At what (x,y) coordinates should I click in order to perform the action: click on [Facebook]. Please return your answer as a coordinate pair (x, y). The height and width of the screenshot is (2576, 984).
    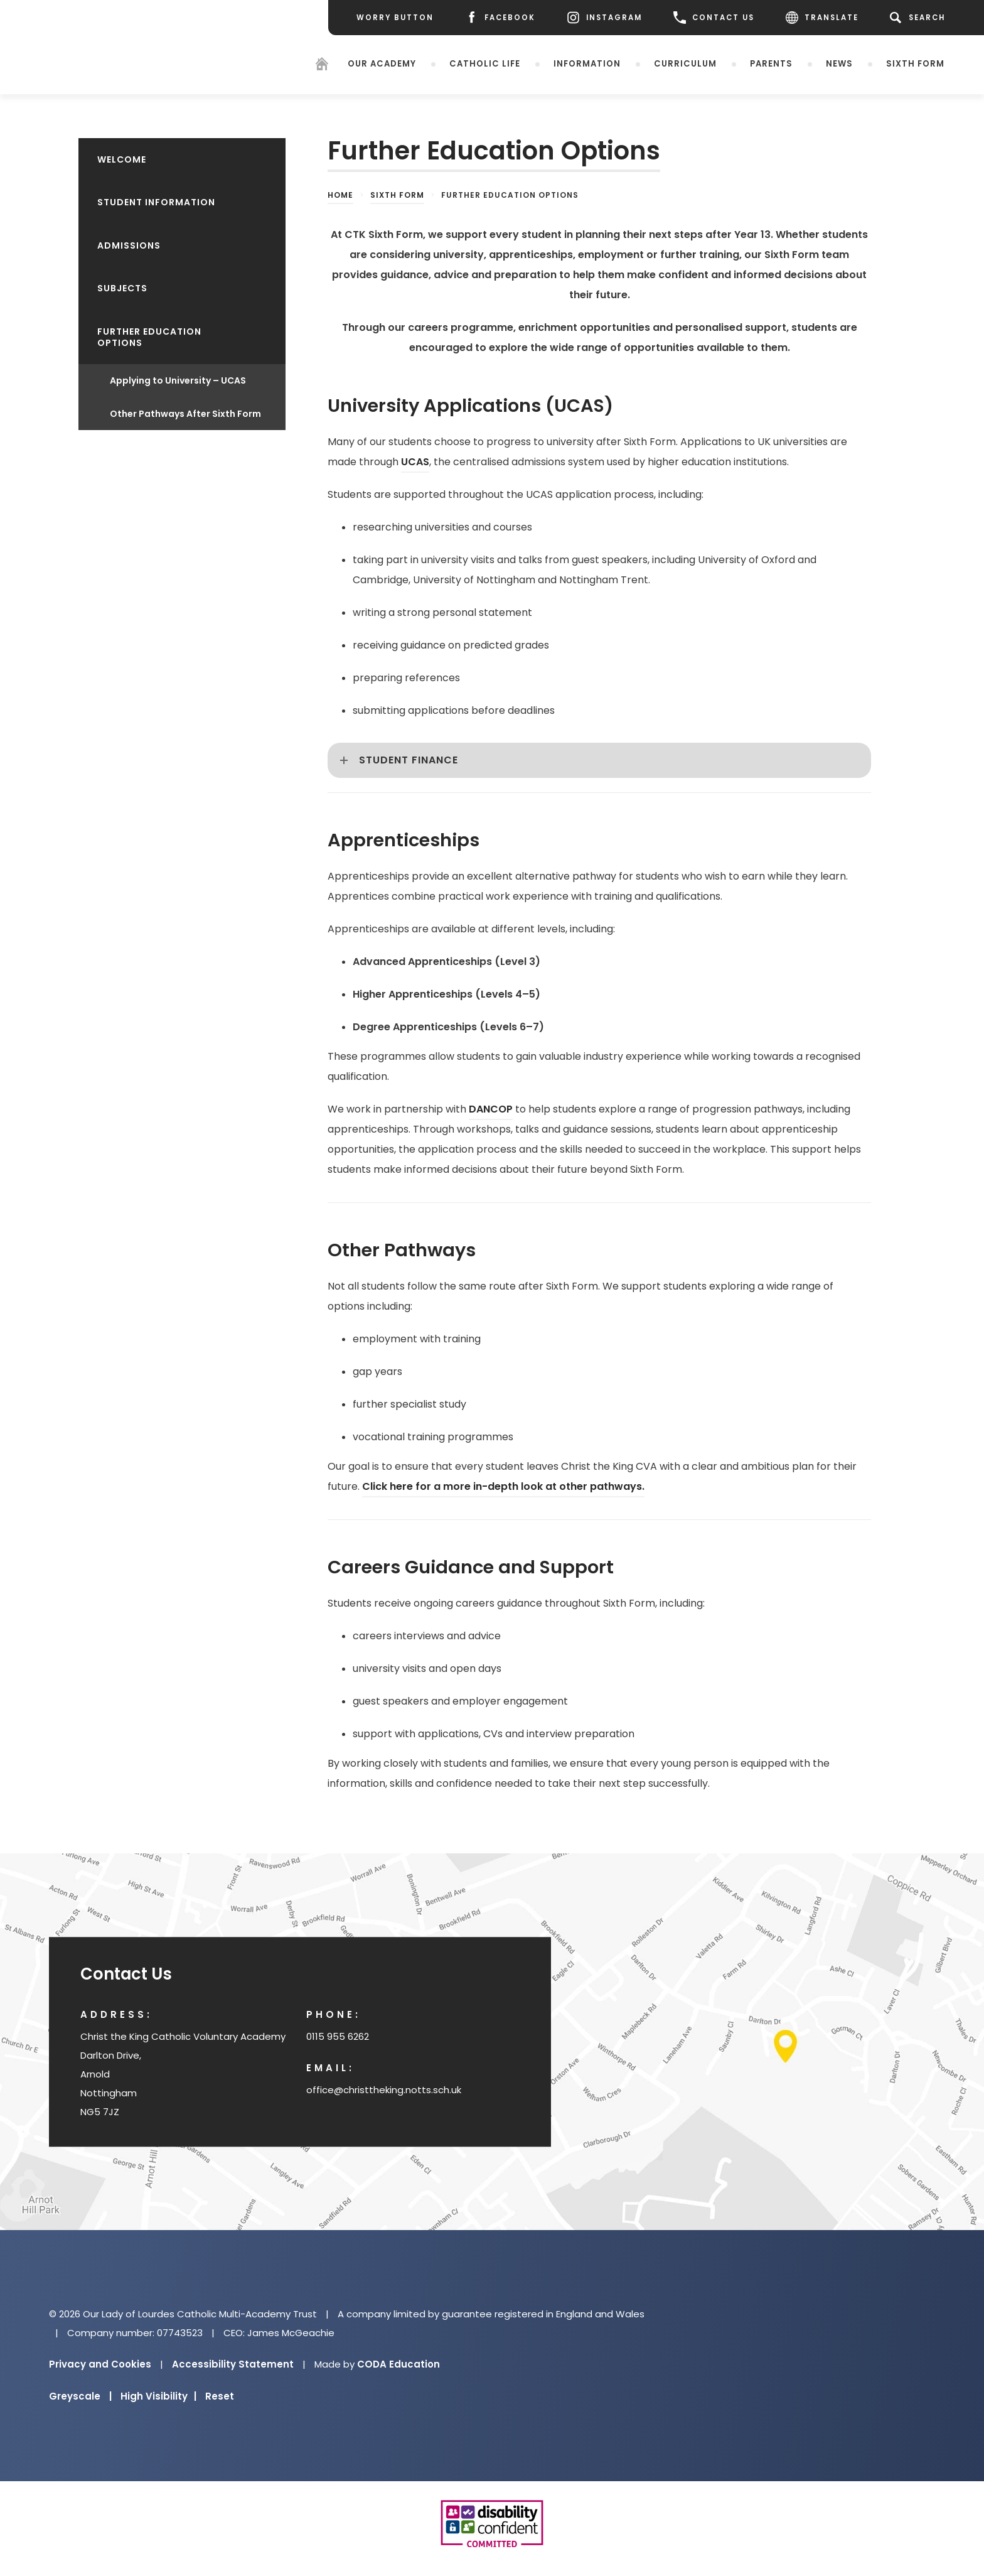
    Looking at the image, I should click on (500, 18).